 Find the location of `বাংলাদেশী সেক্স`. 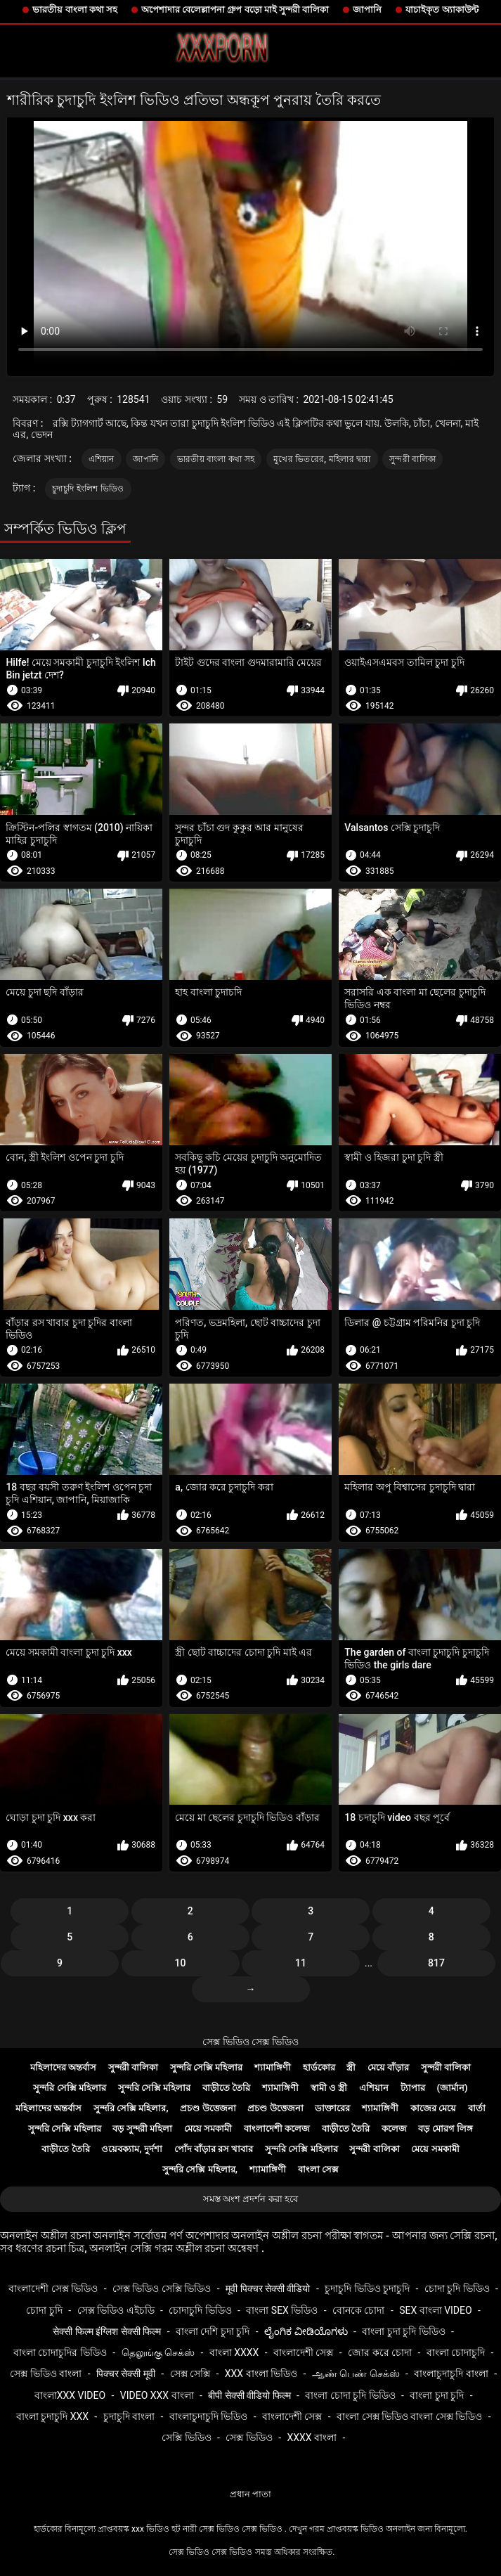

বাংলাদেশী সেক্স is located at coordinates (303, 2352).